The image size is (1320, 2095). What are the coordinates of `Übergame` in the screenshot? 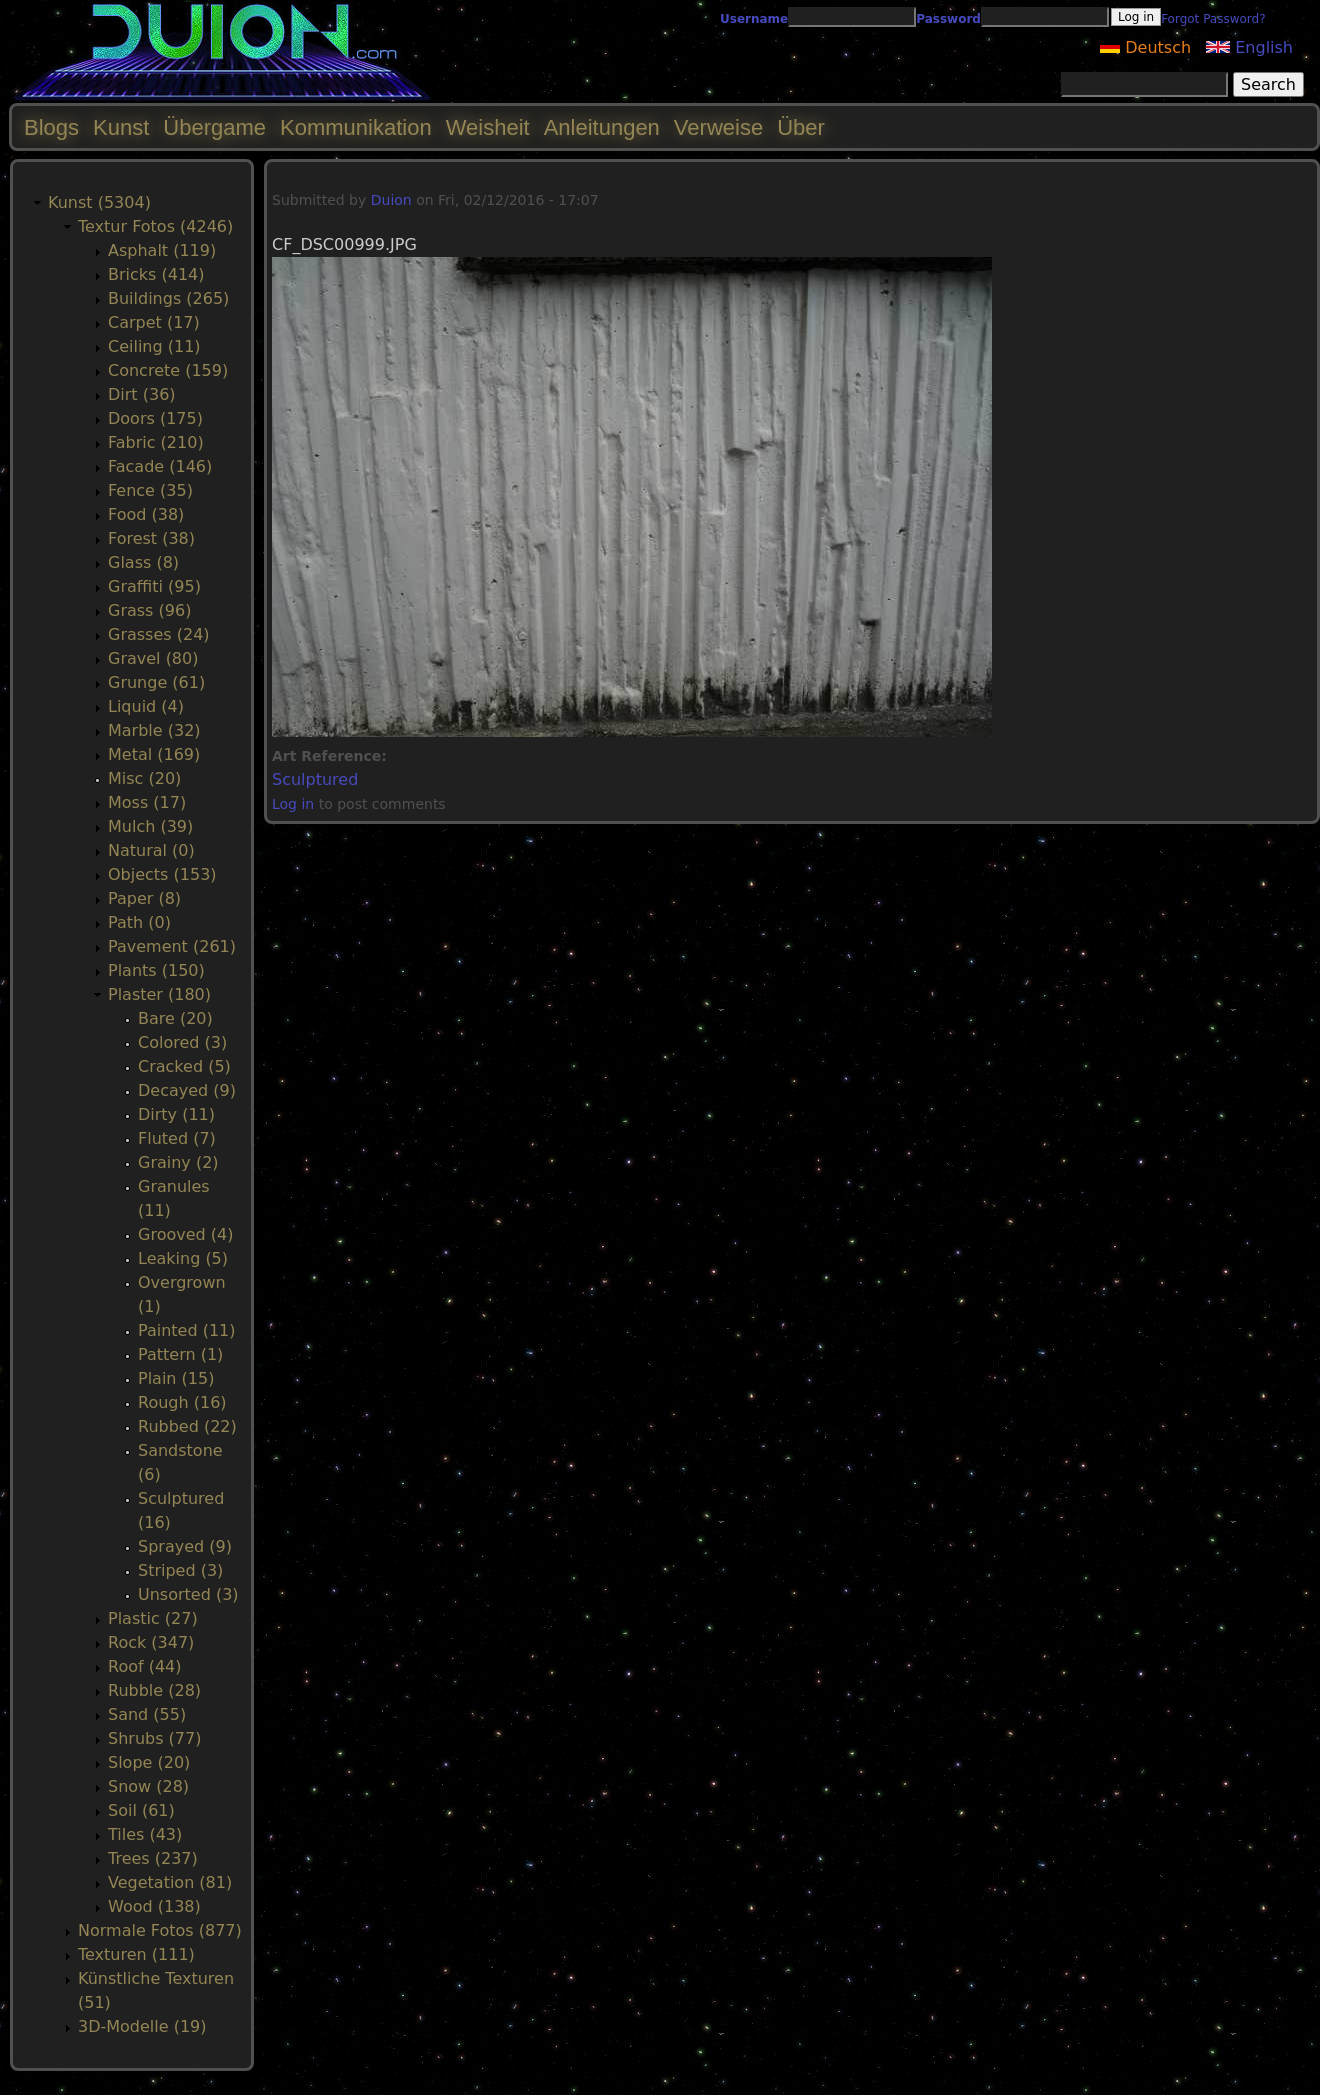 It's located at (214, 127).